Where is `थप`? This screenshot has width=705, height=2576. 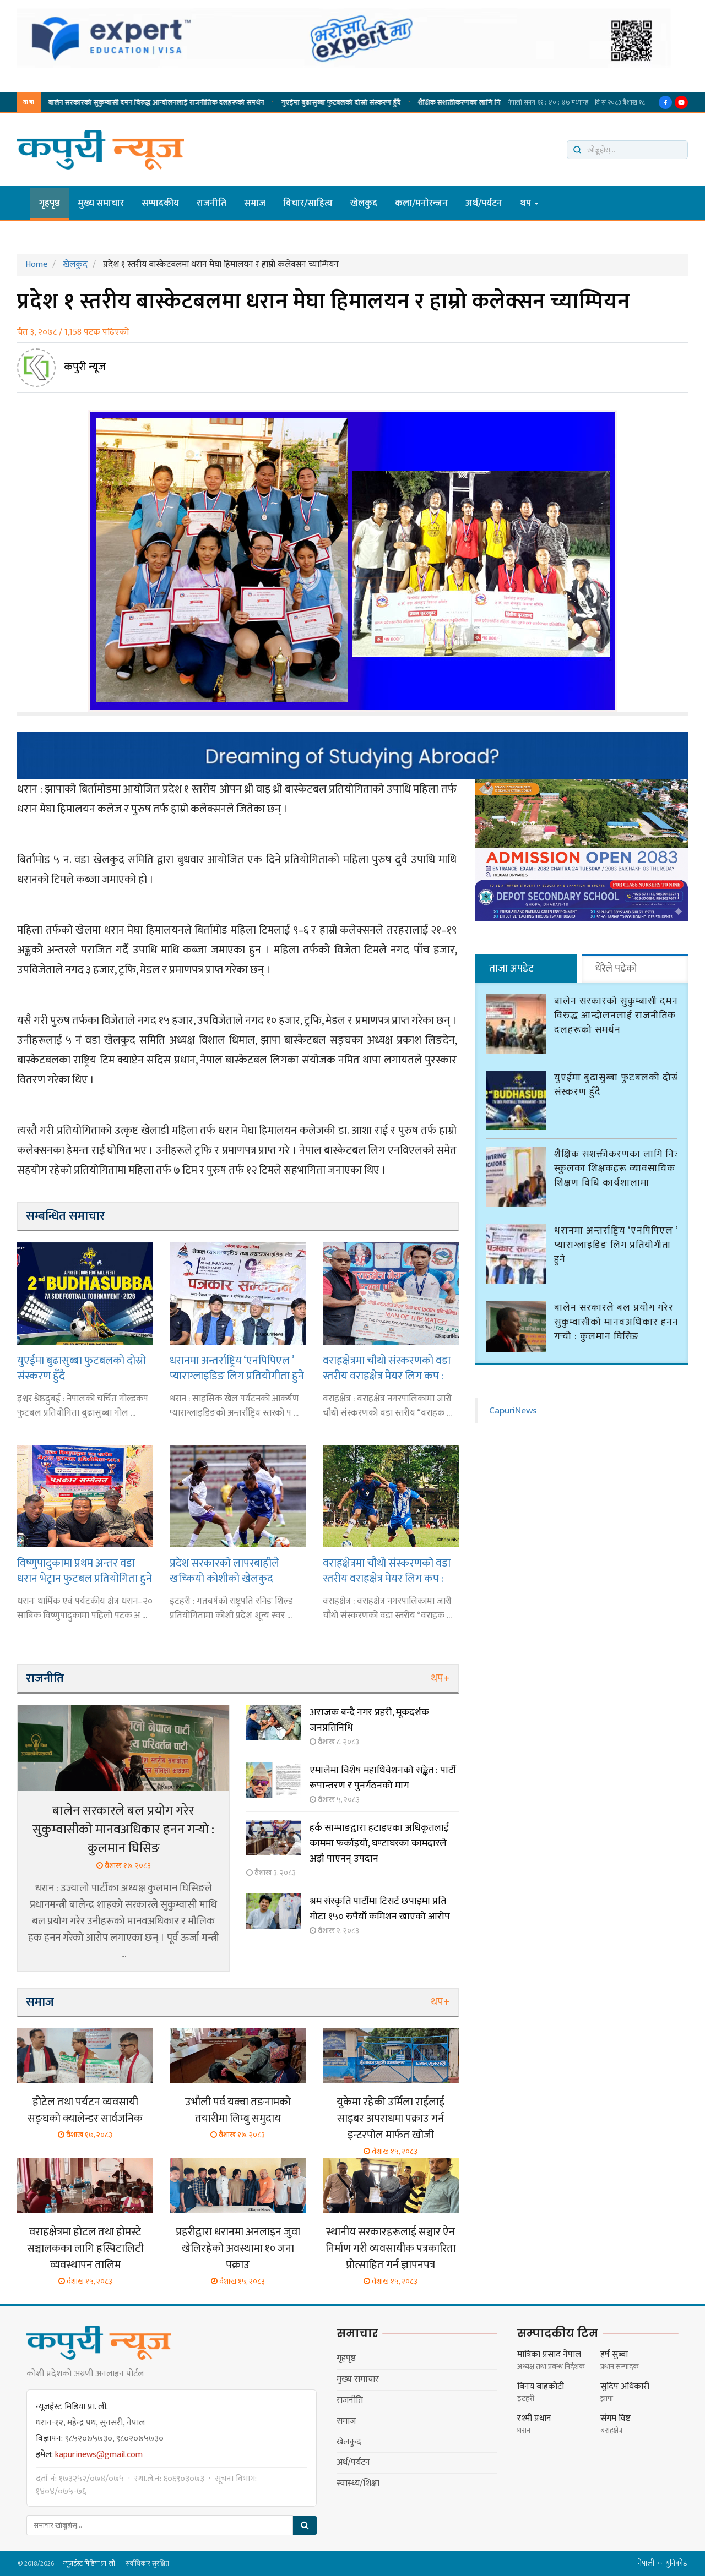 थप is located at coordinates (529, 203).